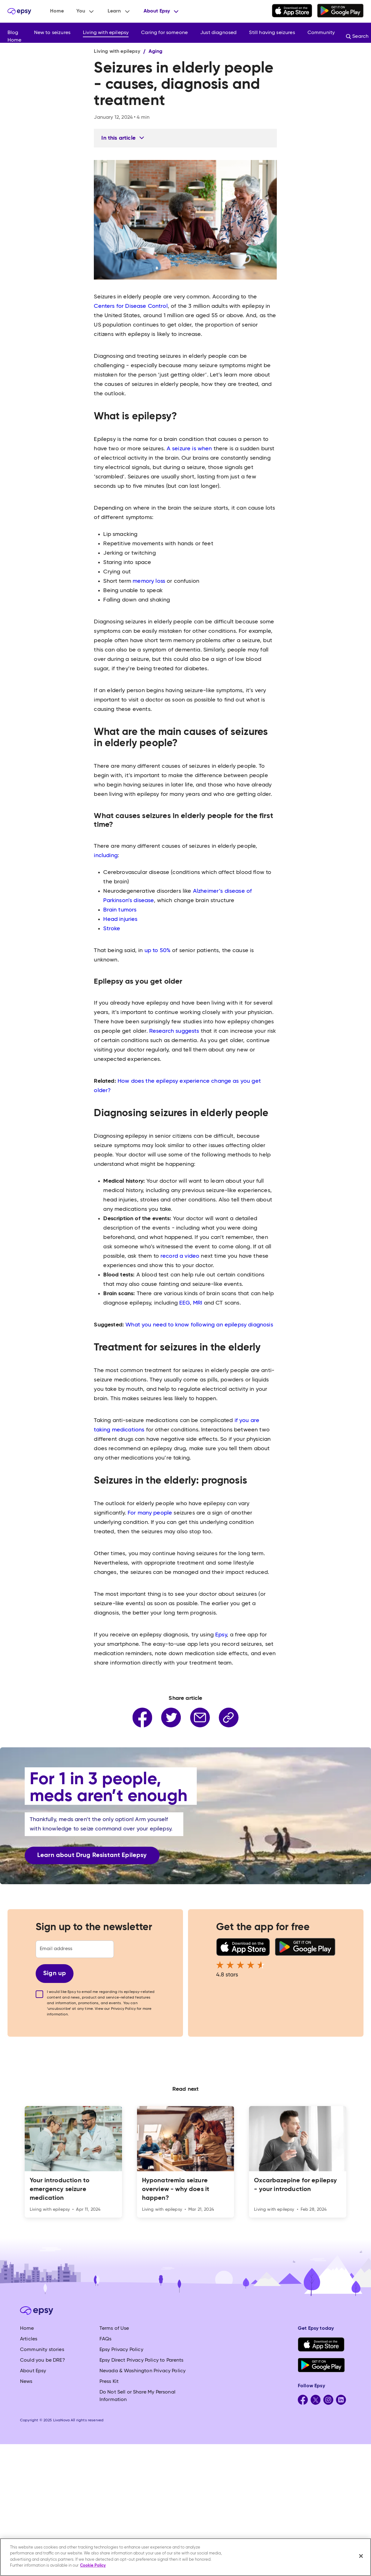 The width and height of the screenshot is (371, 2576). I want to click on Stroke, so click(111, 928).